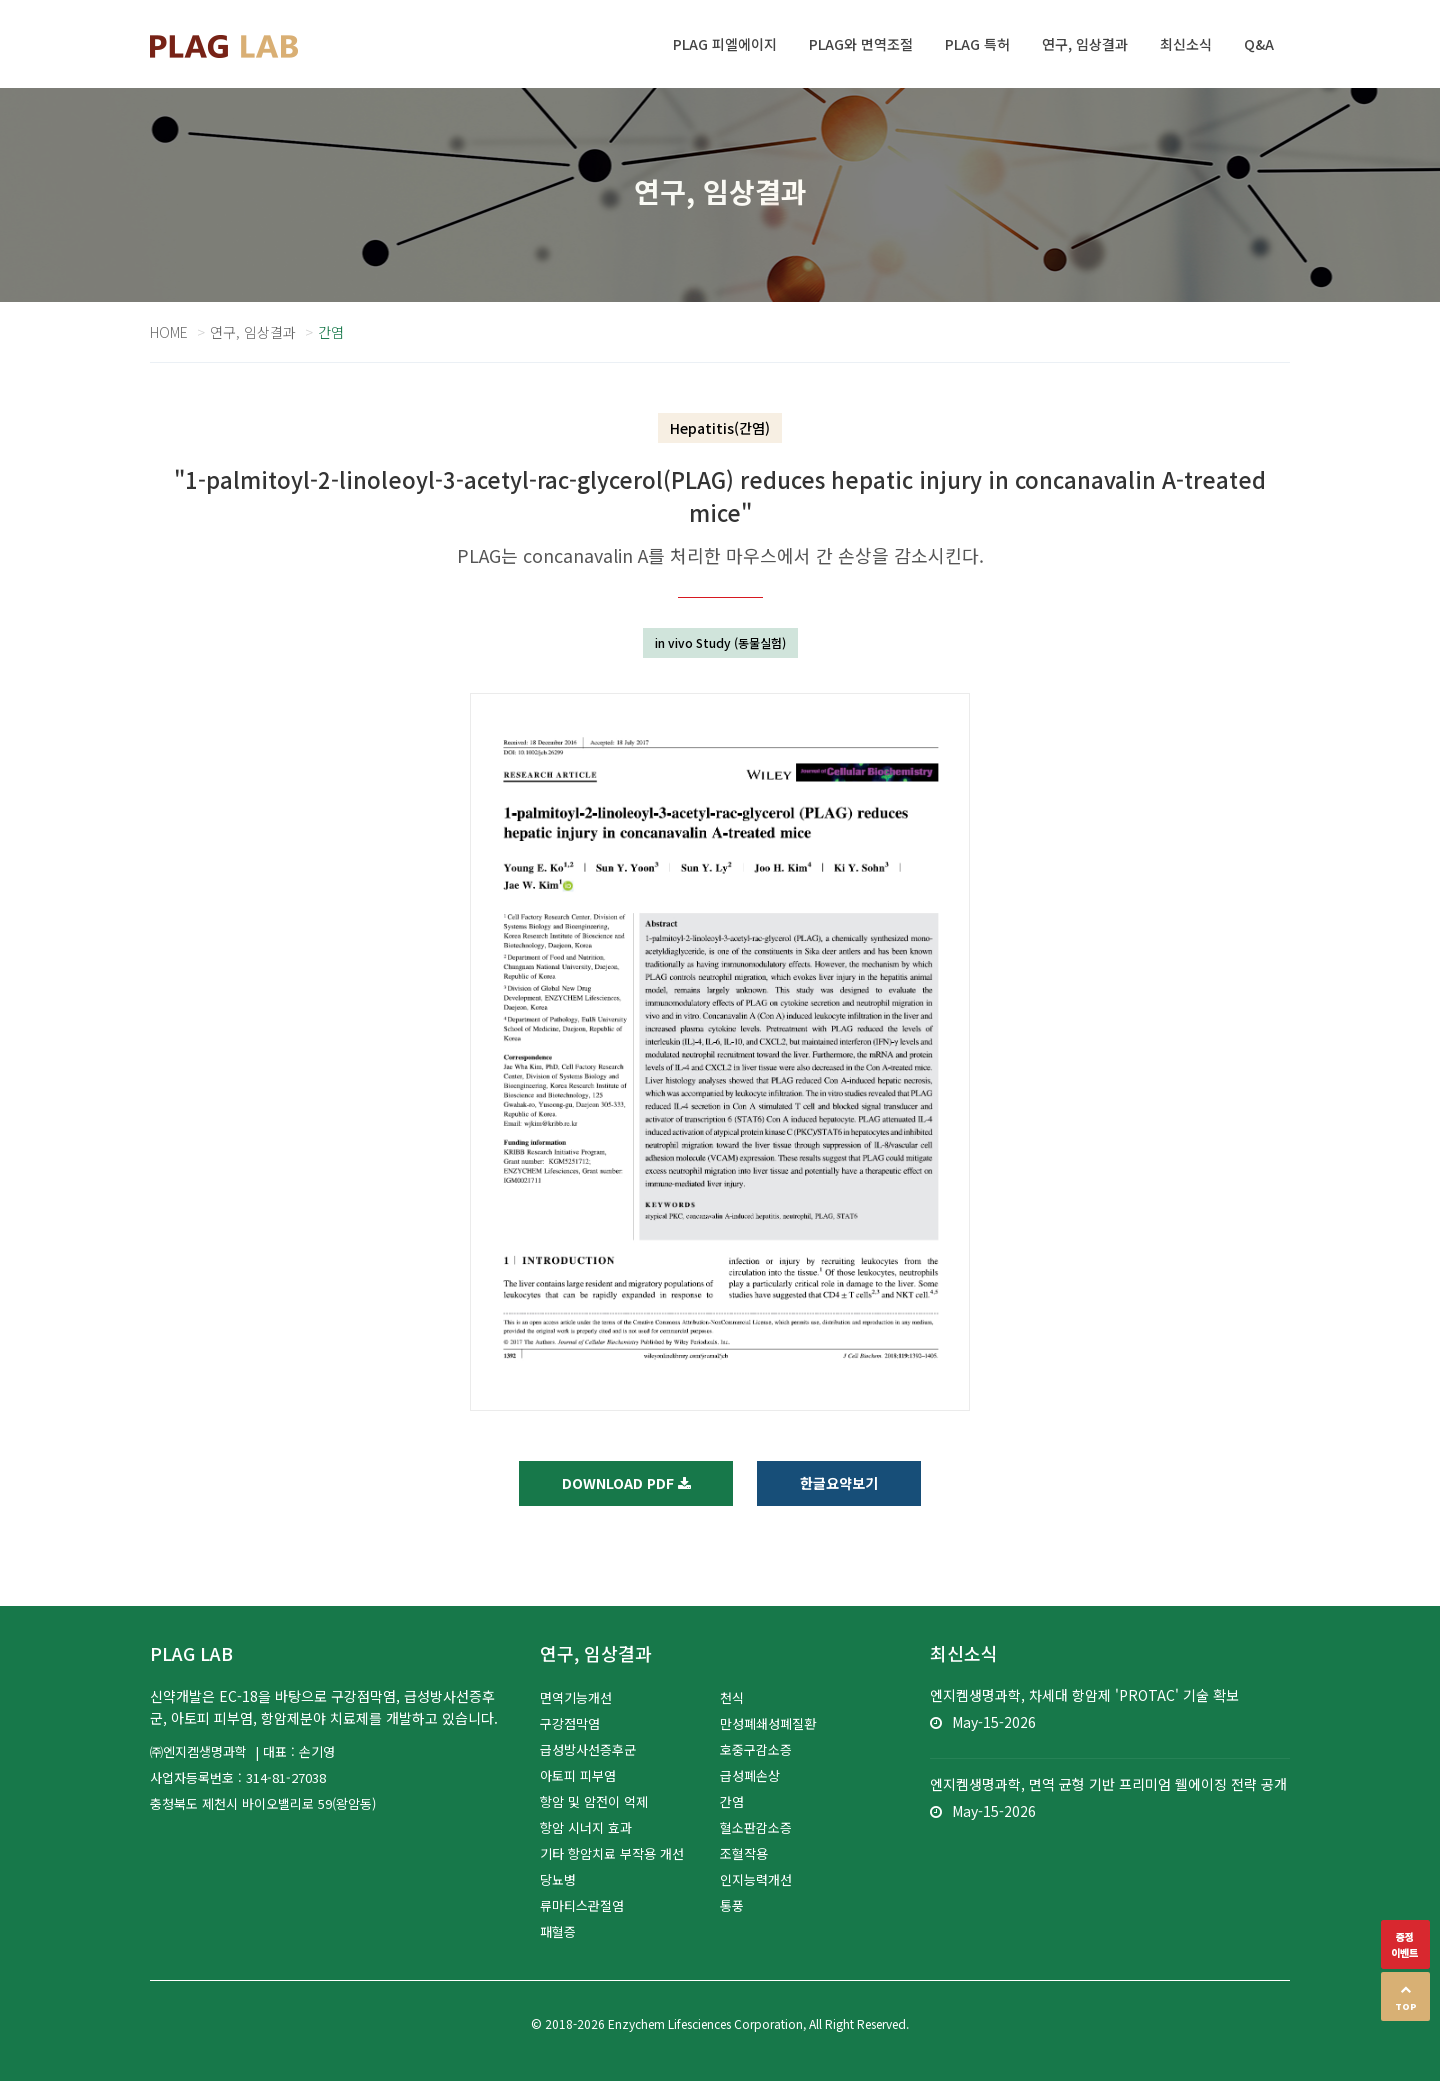 The height and width of the screenshot is (2081, 1440). What do you see at coordinates (586, 1827) in the screenshot?
I see `항암 시너지 효과` at bounding box center [586, 1827].